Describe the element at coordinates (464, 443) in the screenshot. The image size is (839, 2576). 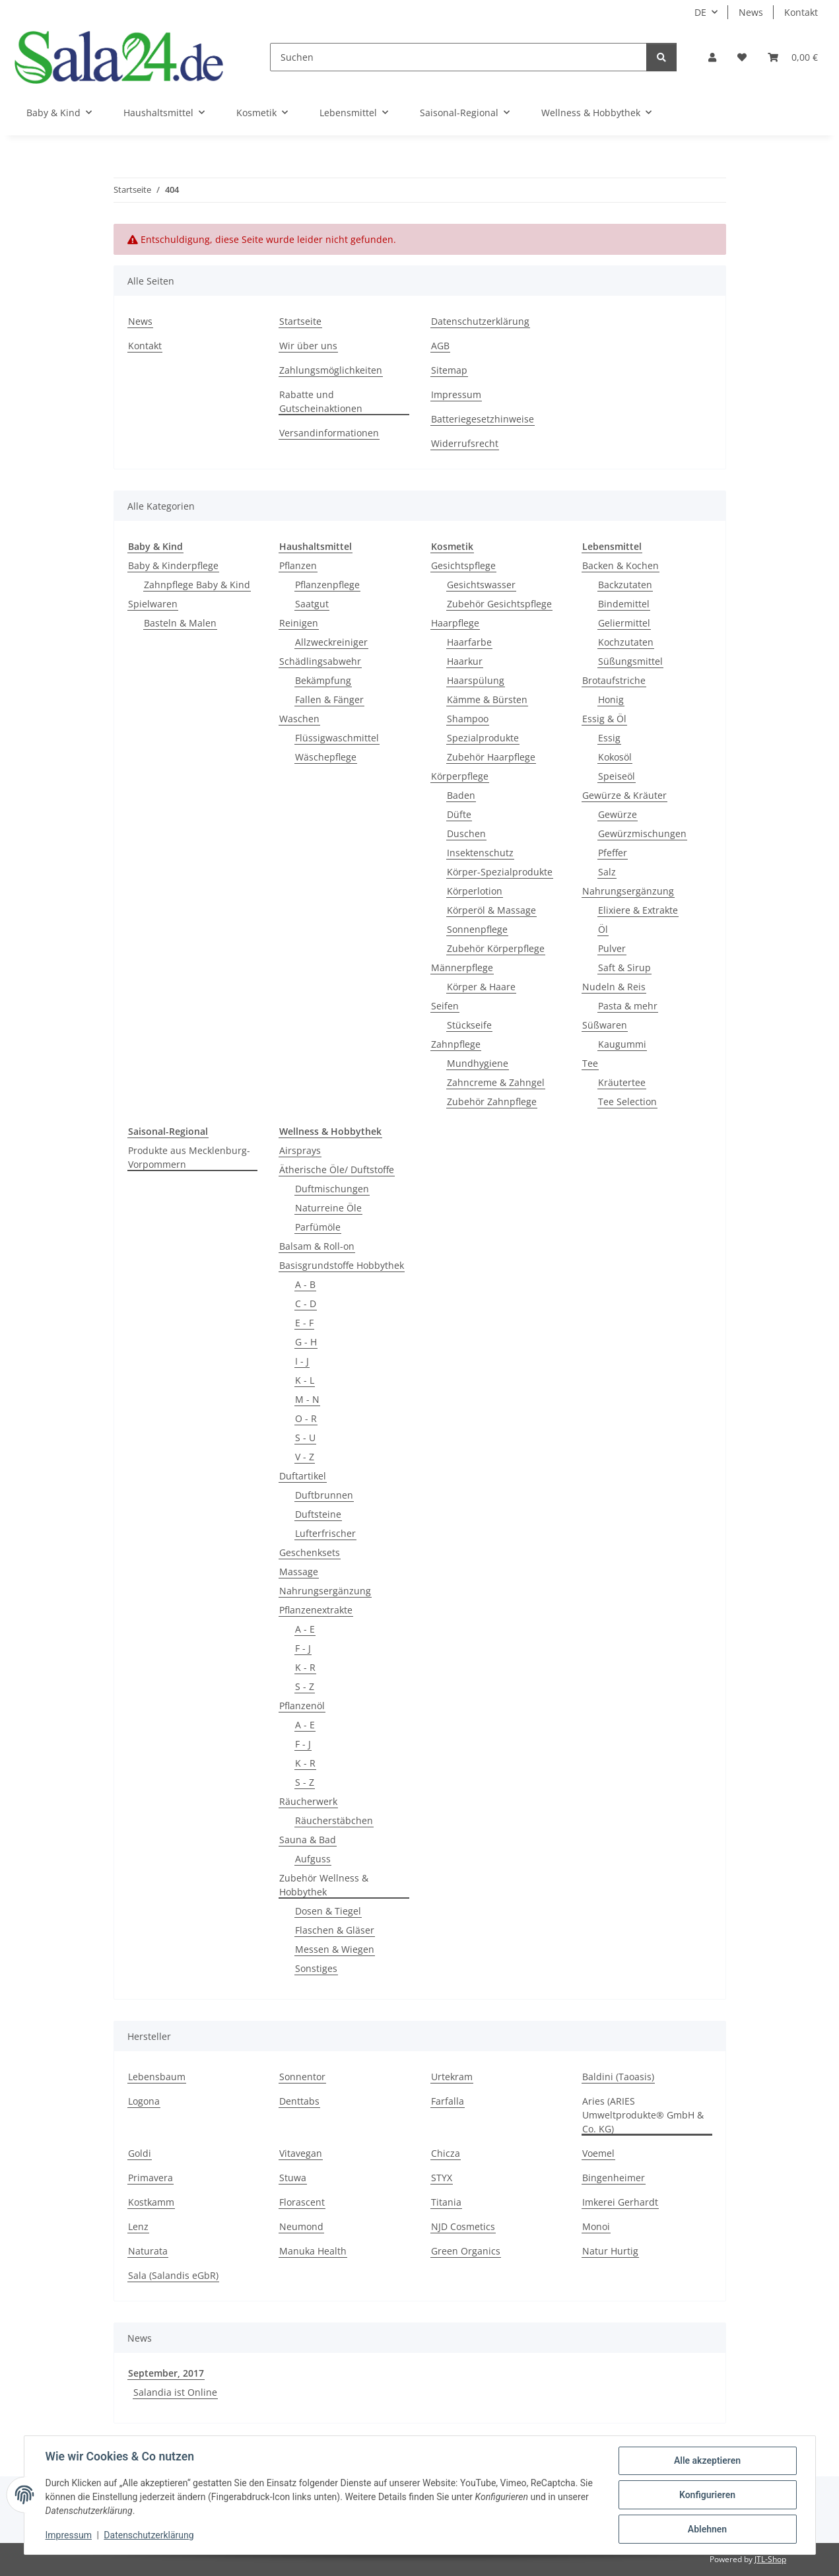
I see `Widerrufsrecht` at that location.